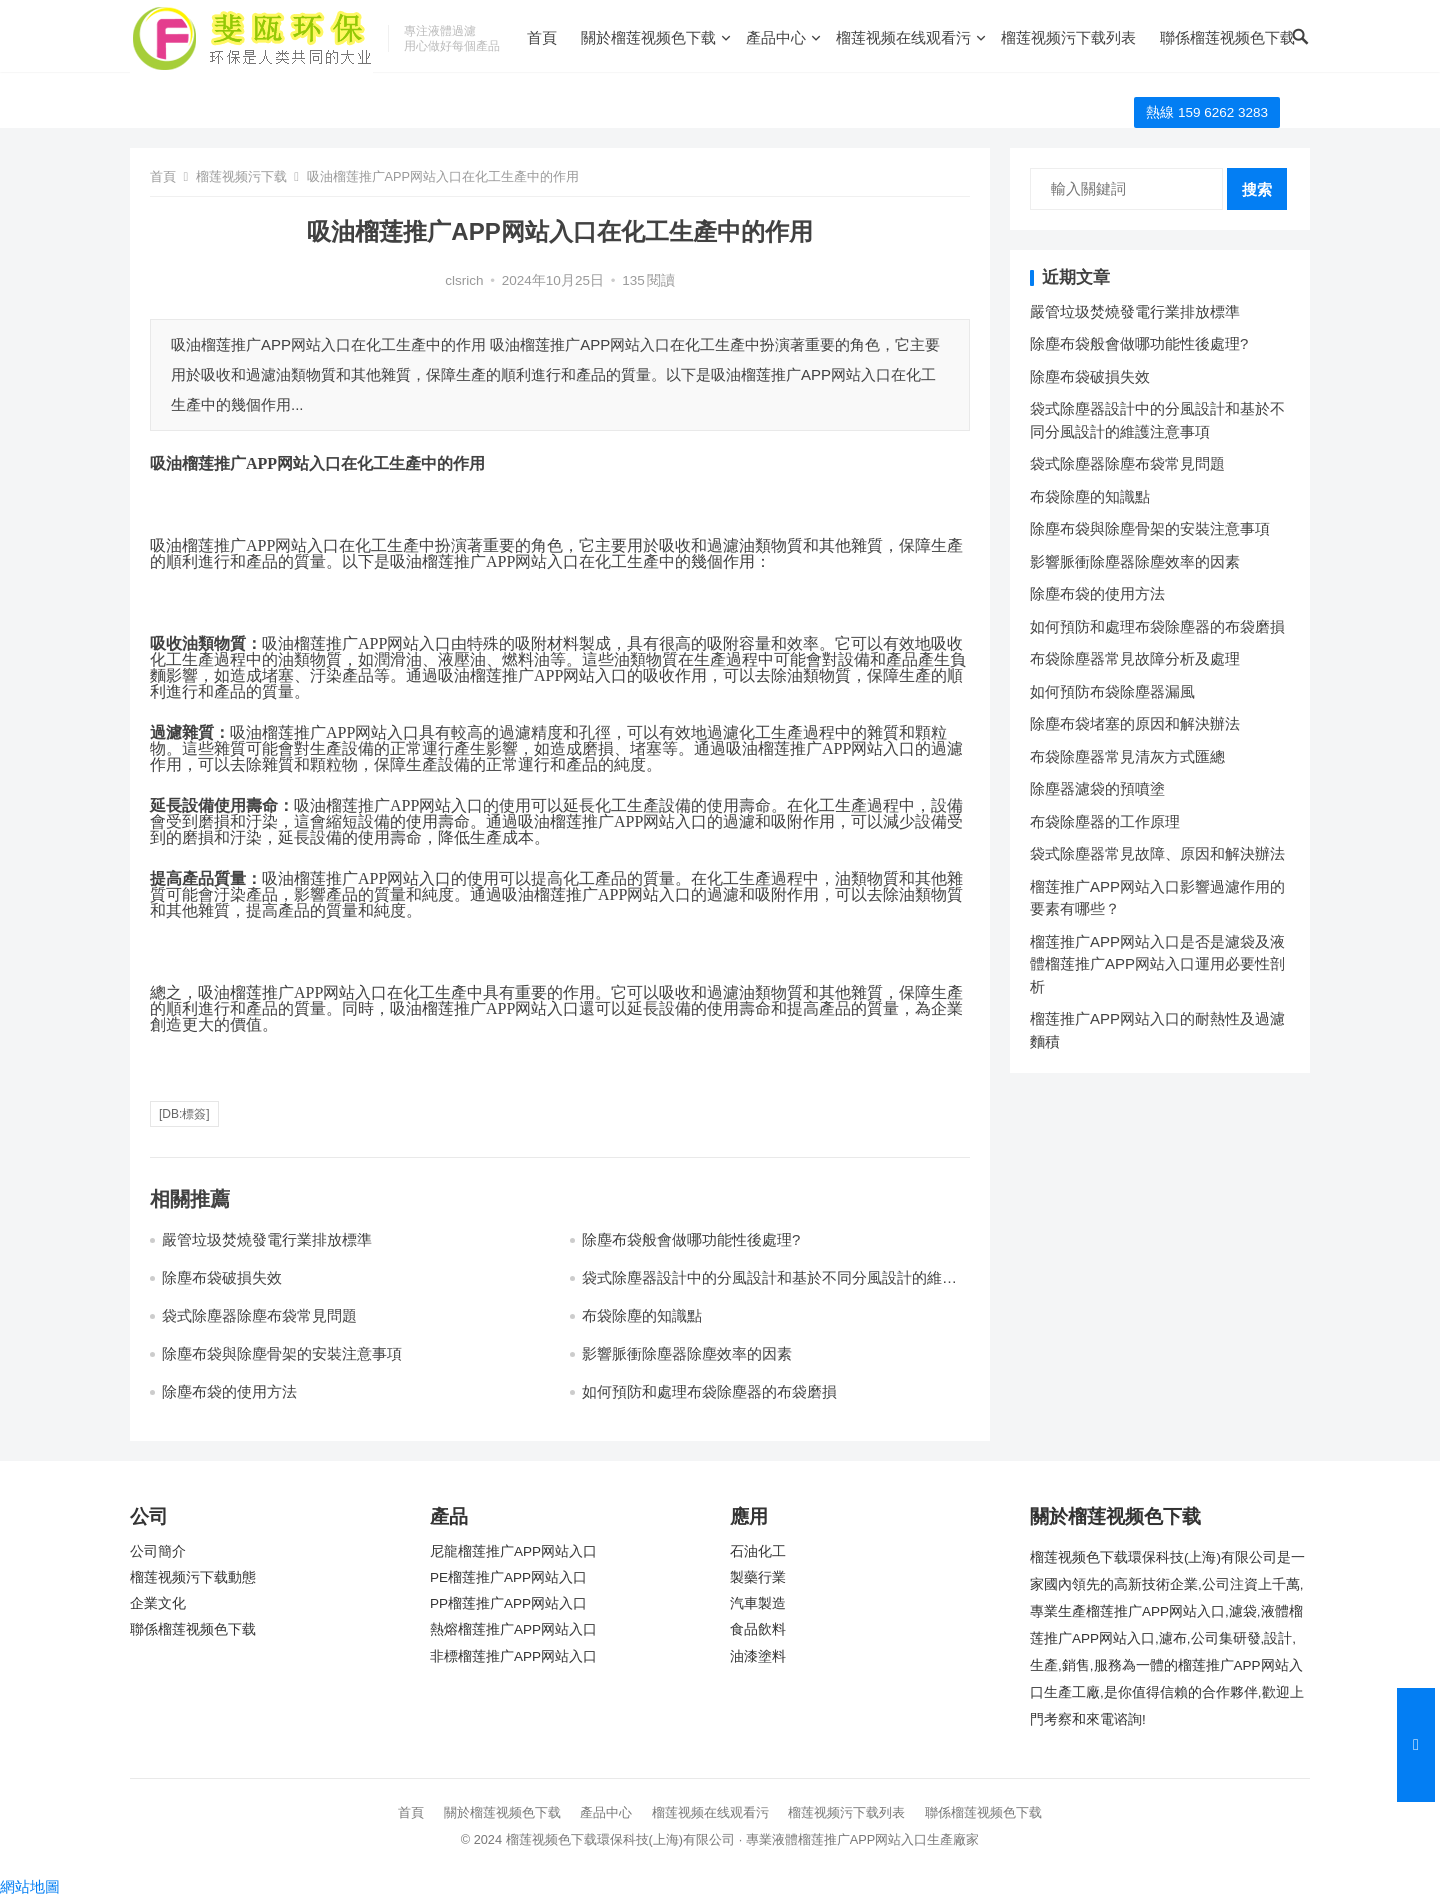  I want to click on 食品飲料, so click(758, 1629).